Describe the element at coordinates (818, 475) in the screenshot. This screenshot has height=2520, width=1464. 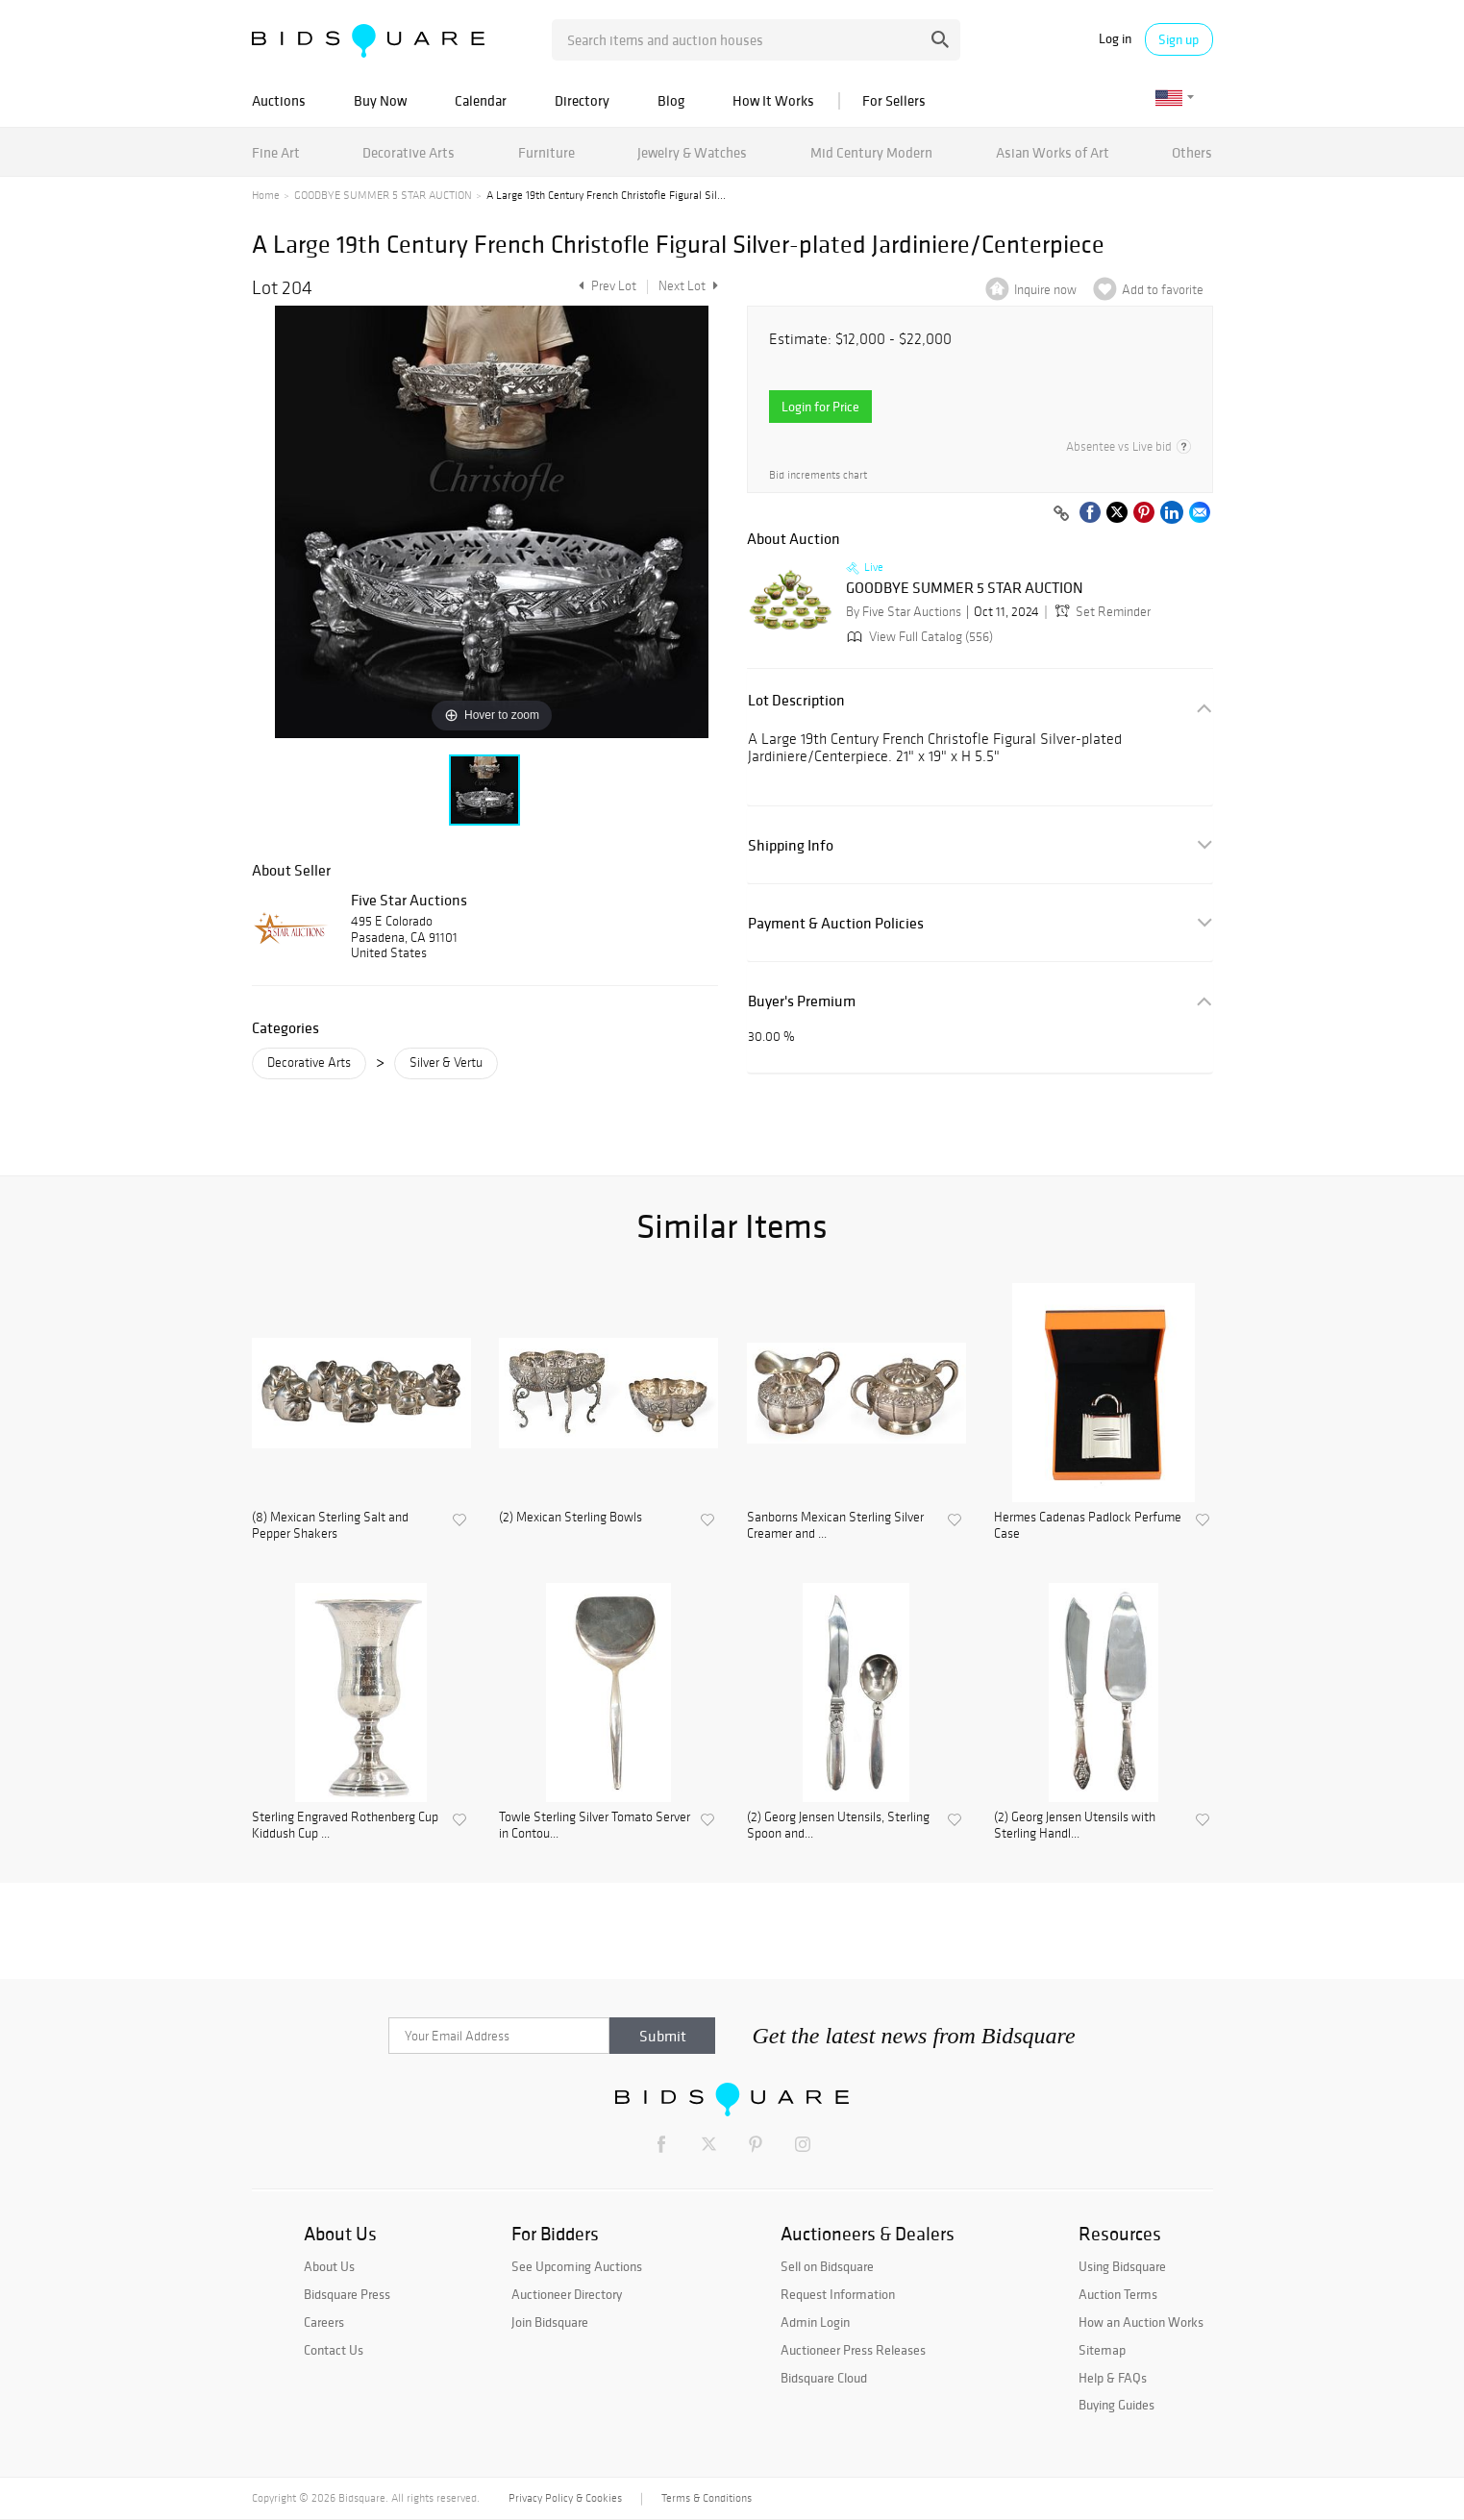
I see `Bid increments chart` at that location.